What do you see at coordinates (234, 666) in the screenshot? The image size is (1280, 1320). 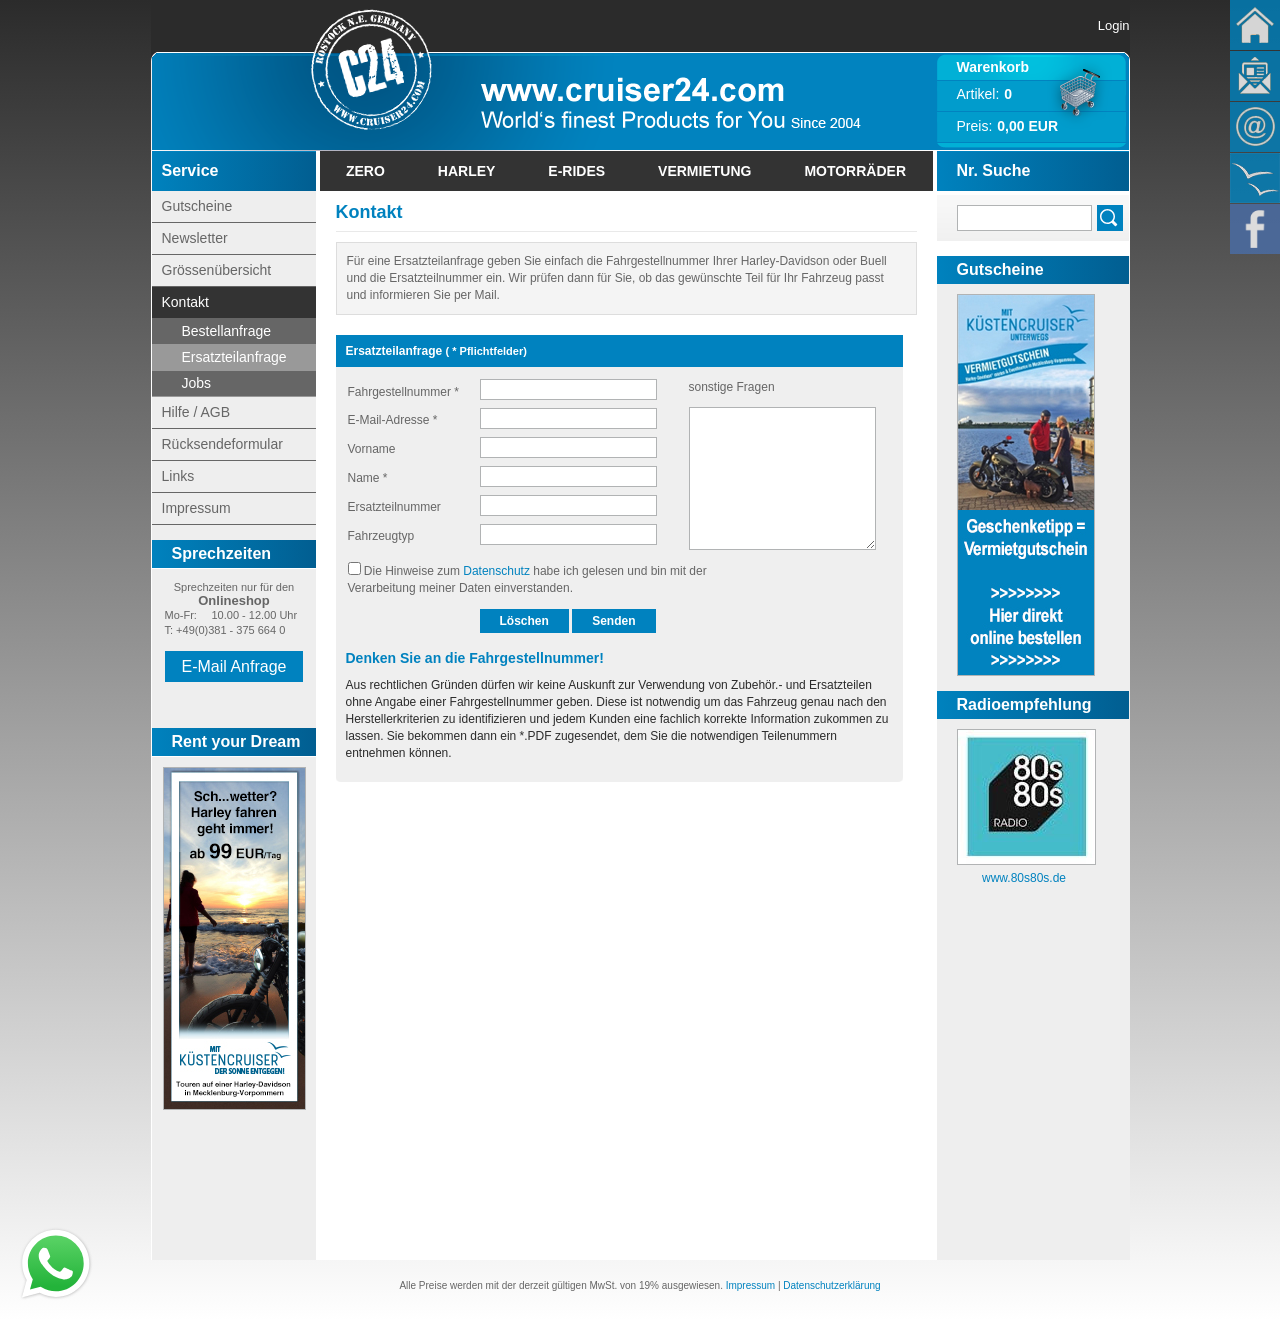 I see `E-Mail Anfrage` at bounding box center [234, 666].